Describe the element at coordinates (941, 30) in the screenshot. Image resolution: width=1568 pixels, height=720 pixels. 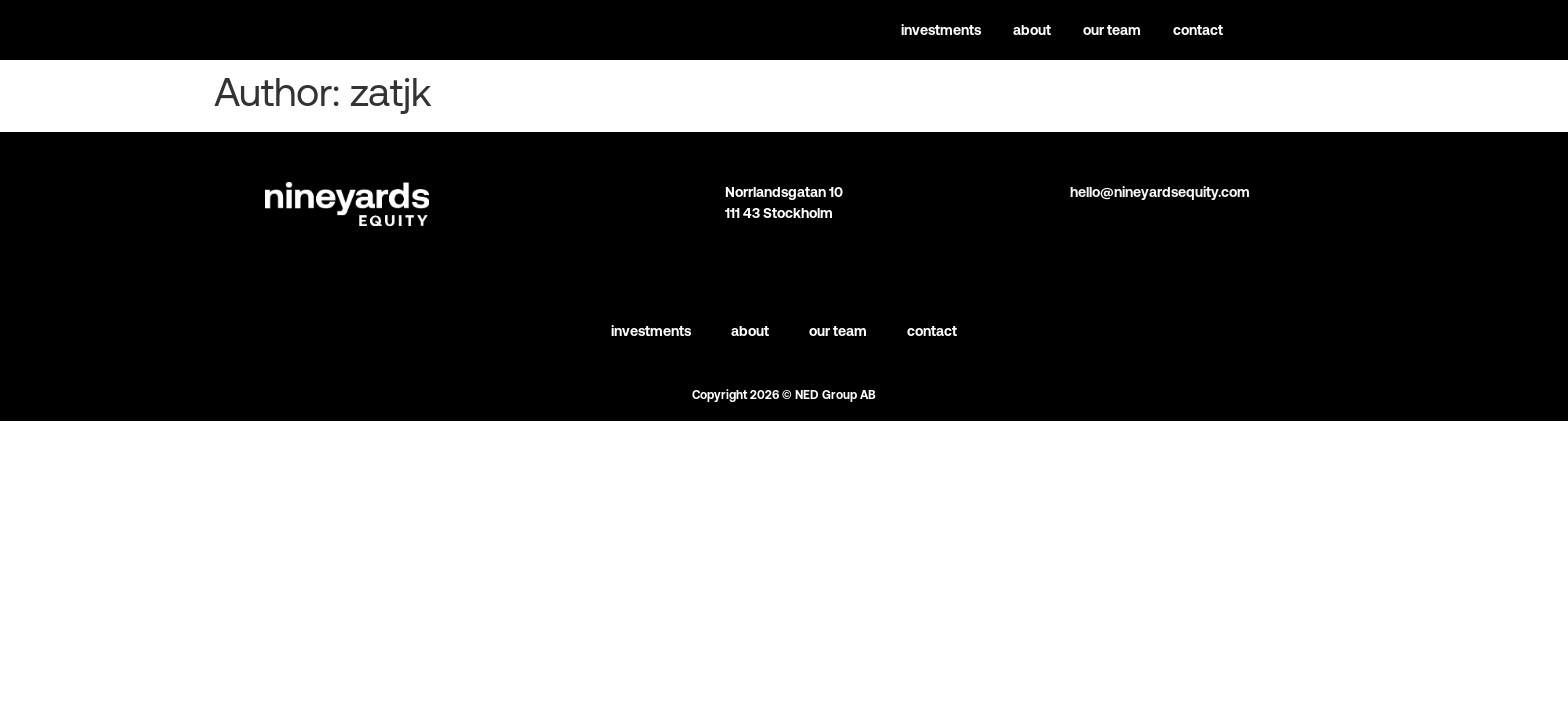
I see `Investments` at that location.